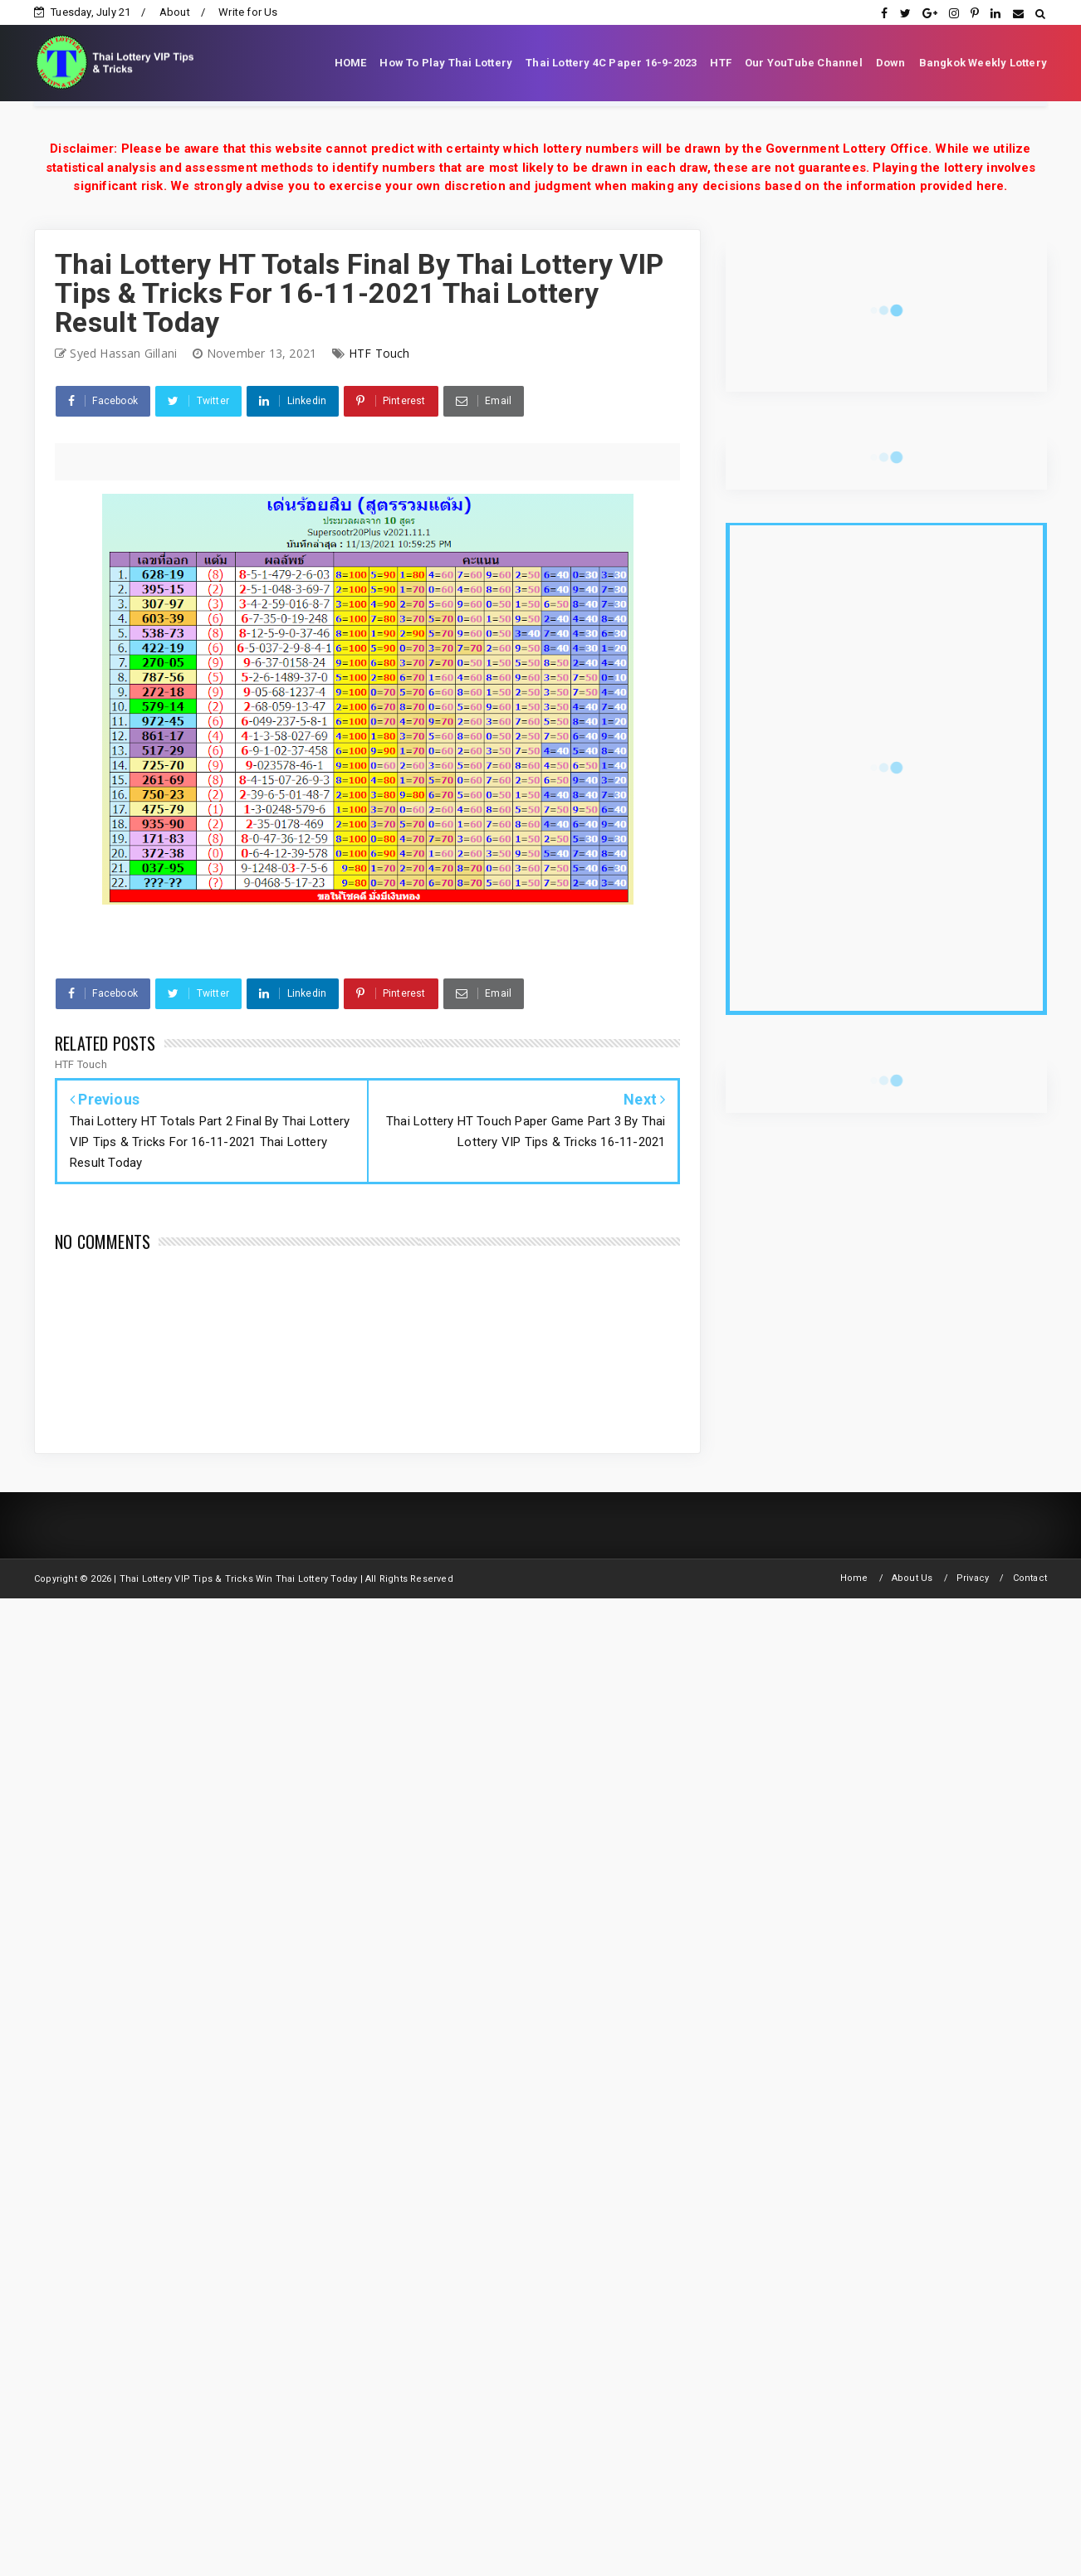 The height and width of the screenshot is (2576, 1081). Describe the element at coordinates (720, 62) in the screenshot. I see `HTF` at that location.